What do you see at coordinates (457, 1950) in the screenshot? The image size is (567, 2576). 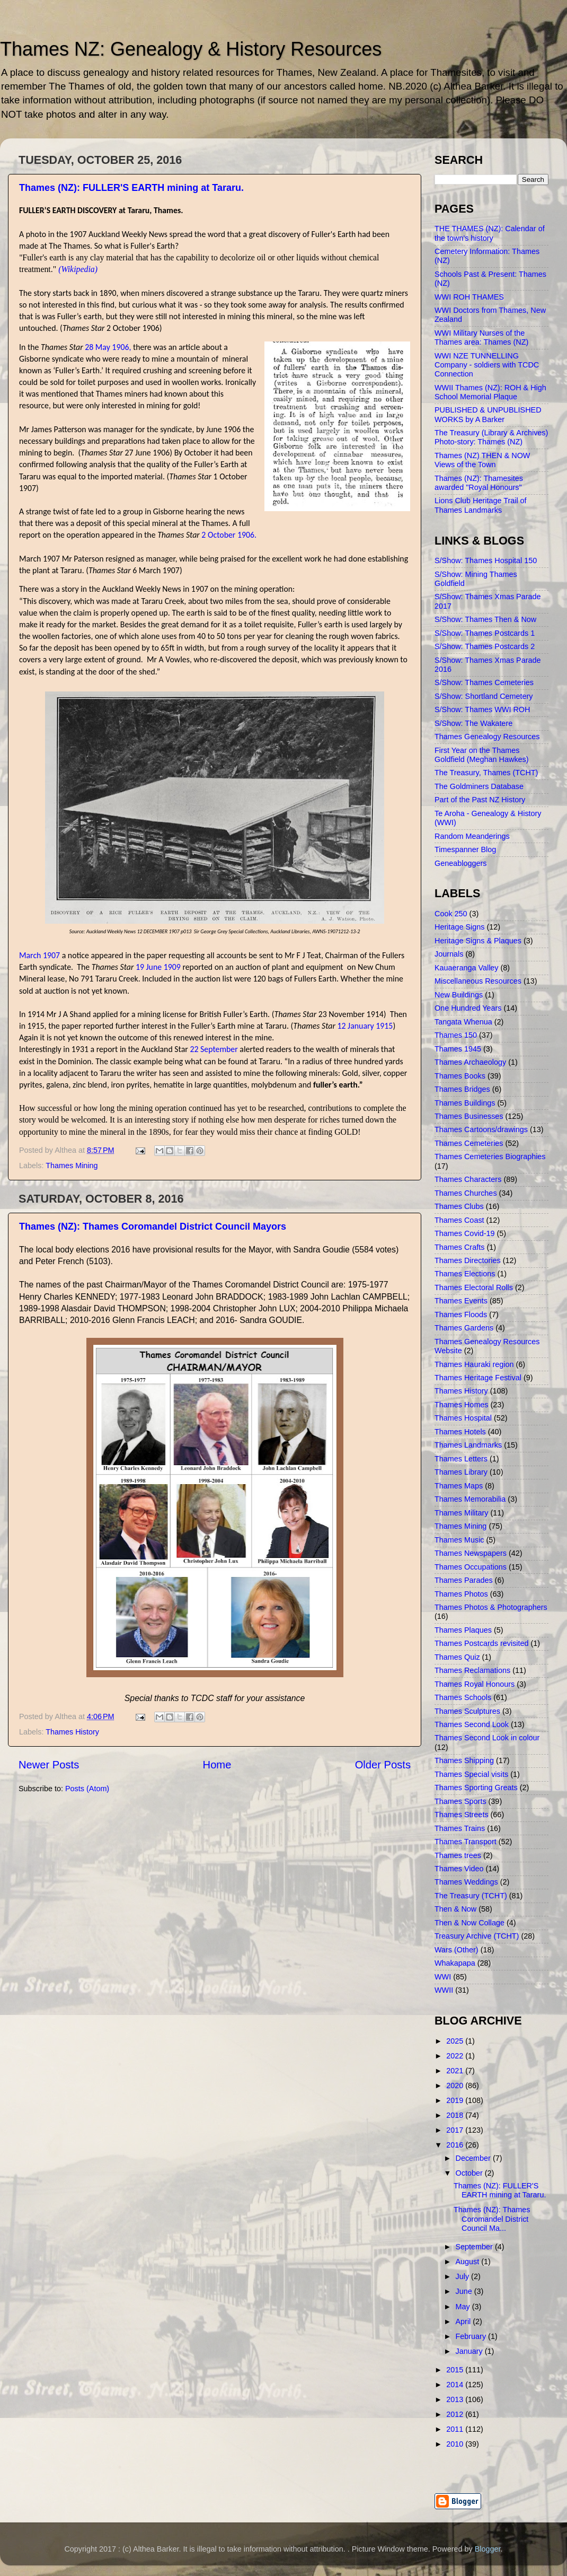 I see `Wars (Other)` at bounding box center [457, 1950].